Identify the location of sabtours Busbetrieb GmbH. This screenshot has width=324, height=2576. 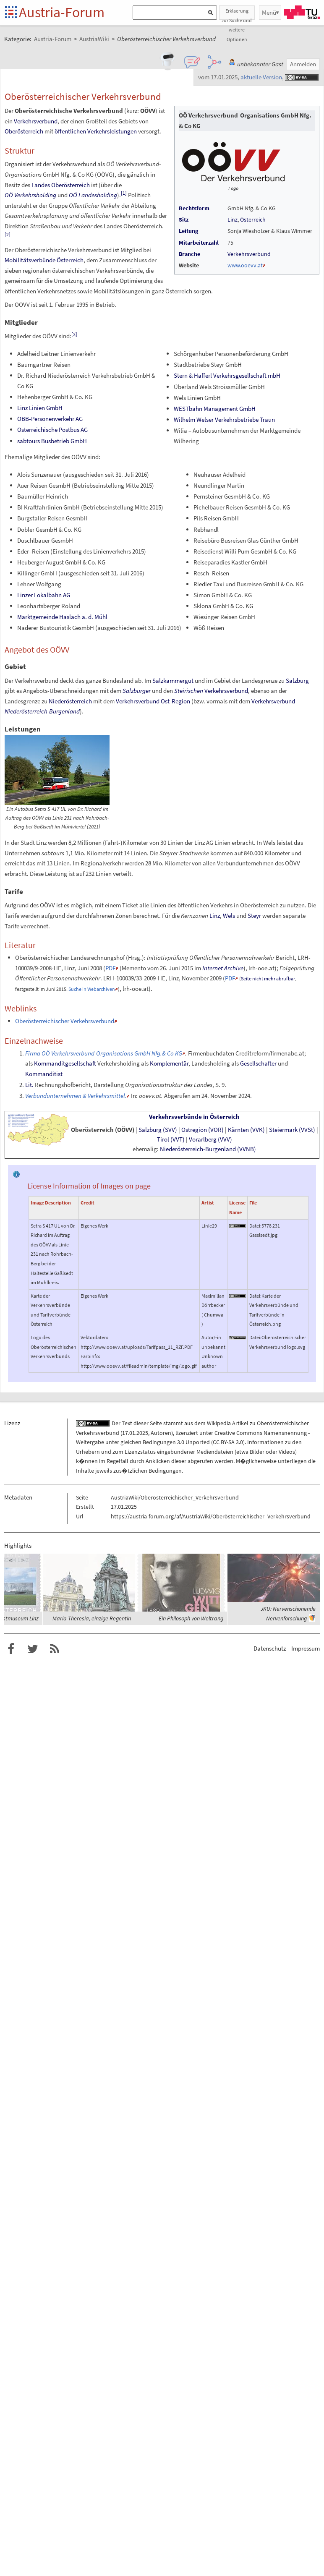
(52, 441).